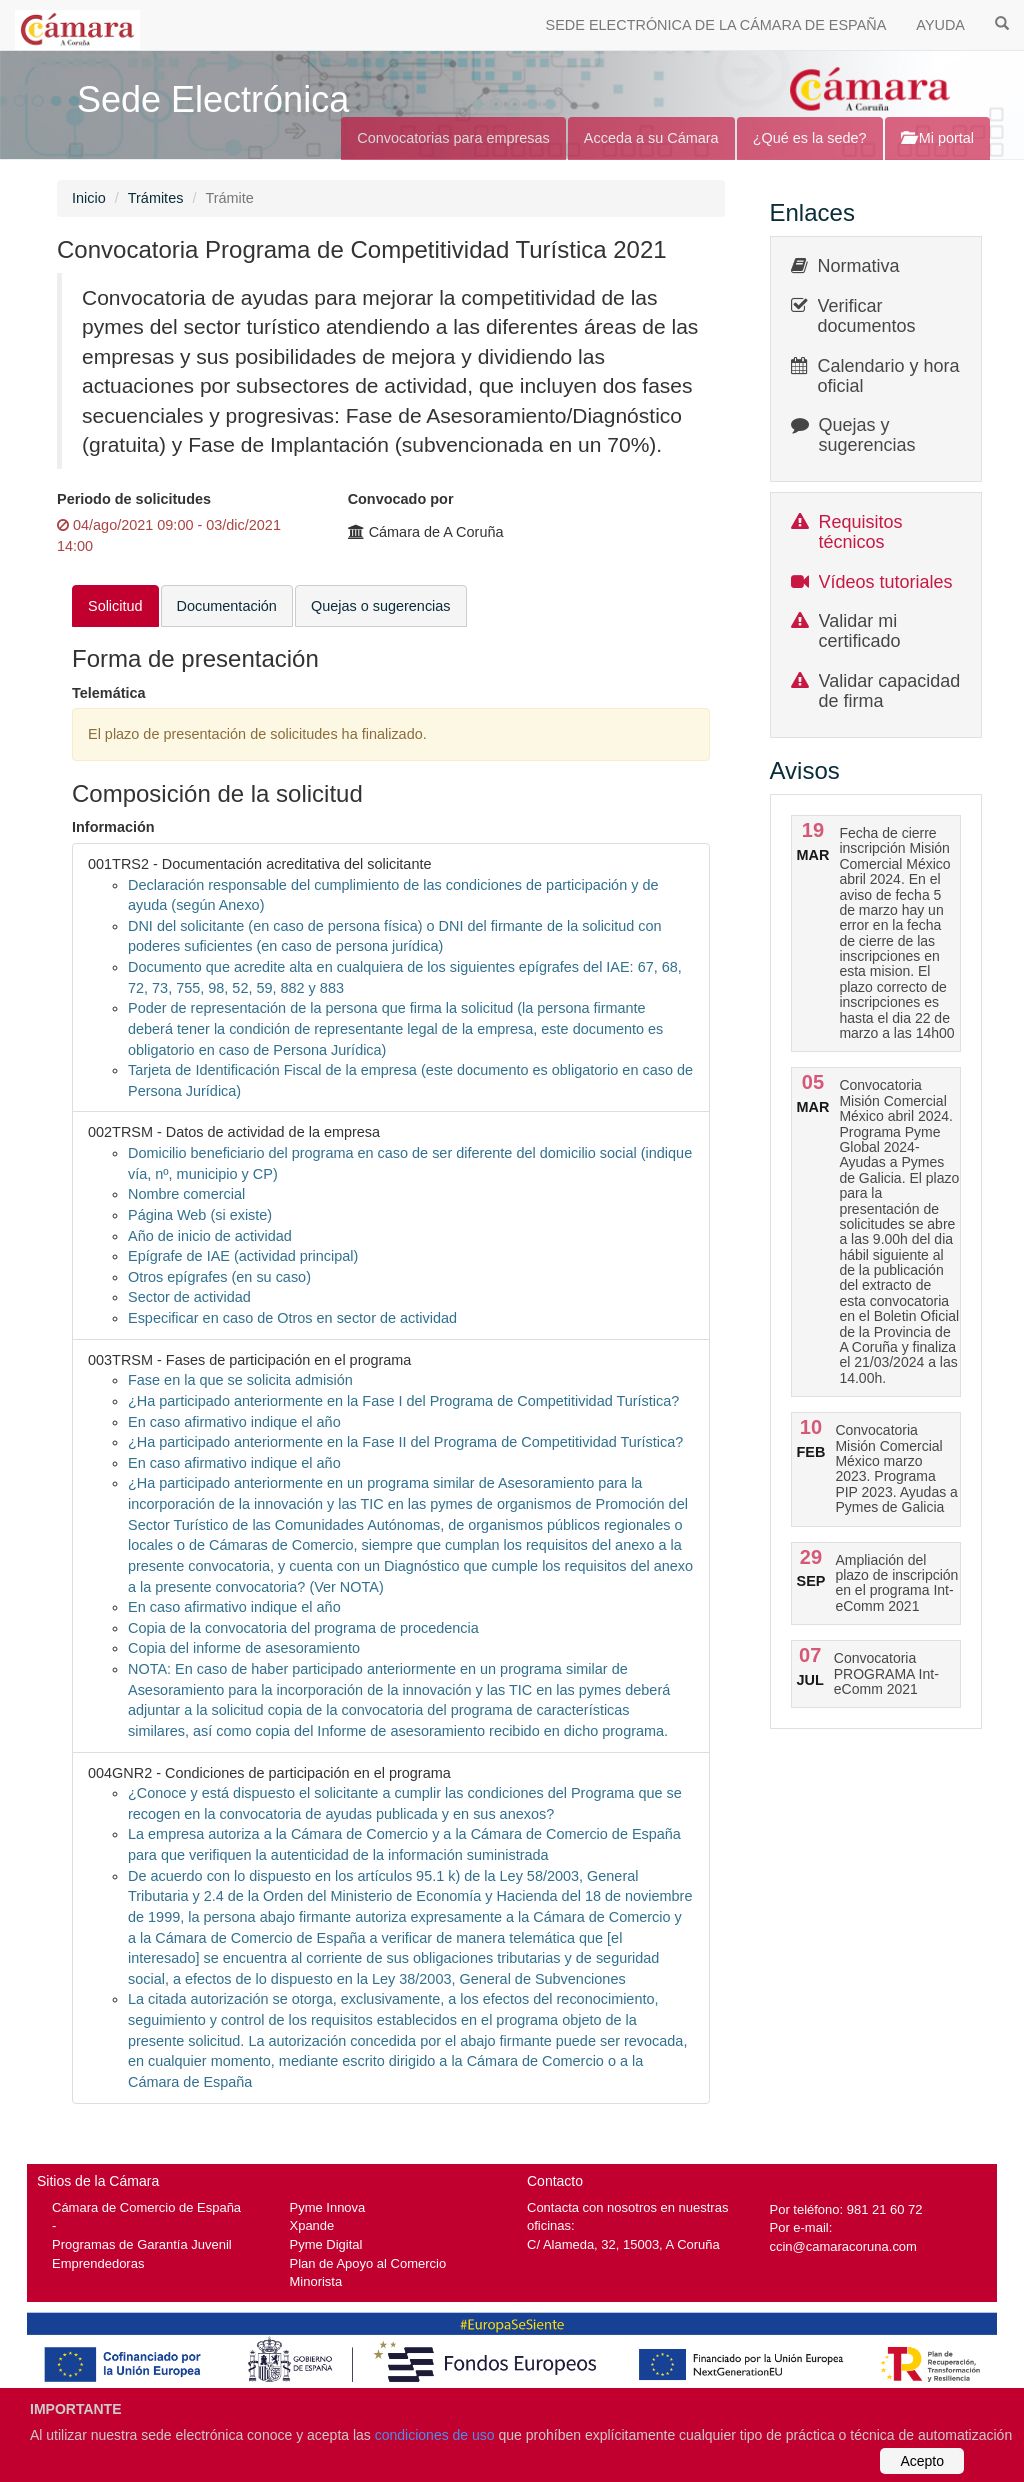 The height and width of the screenshot is (2482, 1024). What do you see at coordinates (227, 606) in the screenshot?
I see `Documentación` at bounding box center [227, 606].